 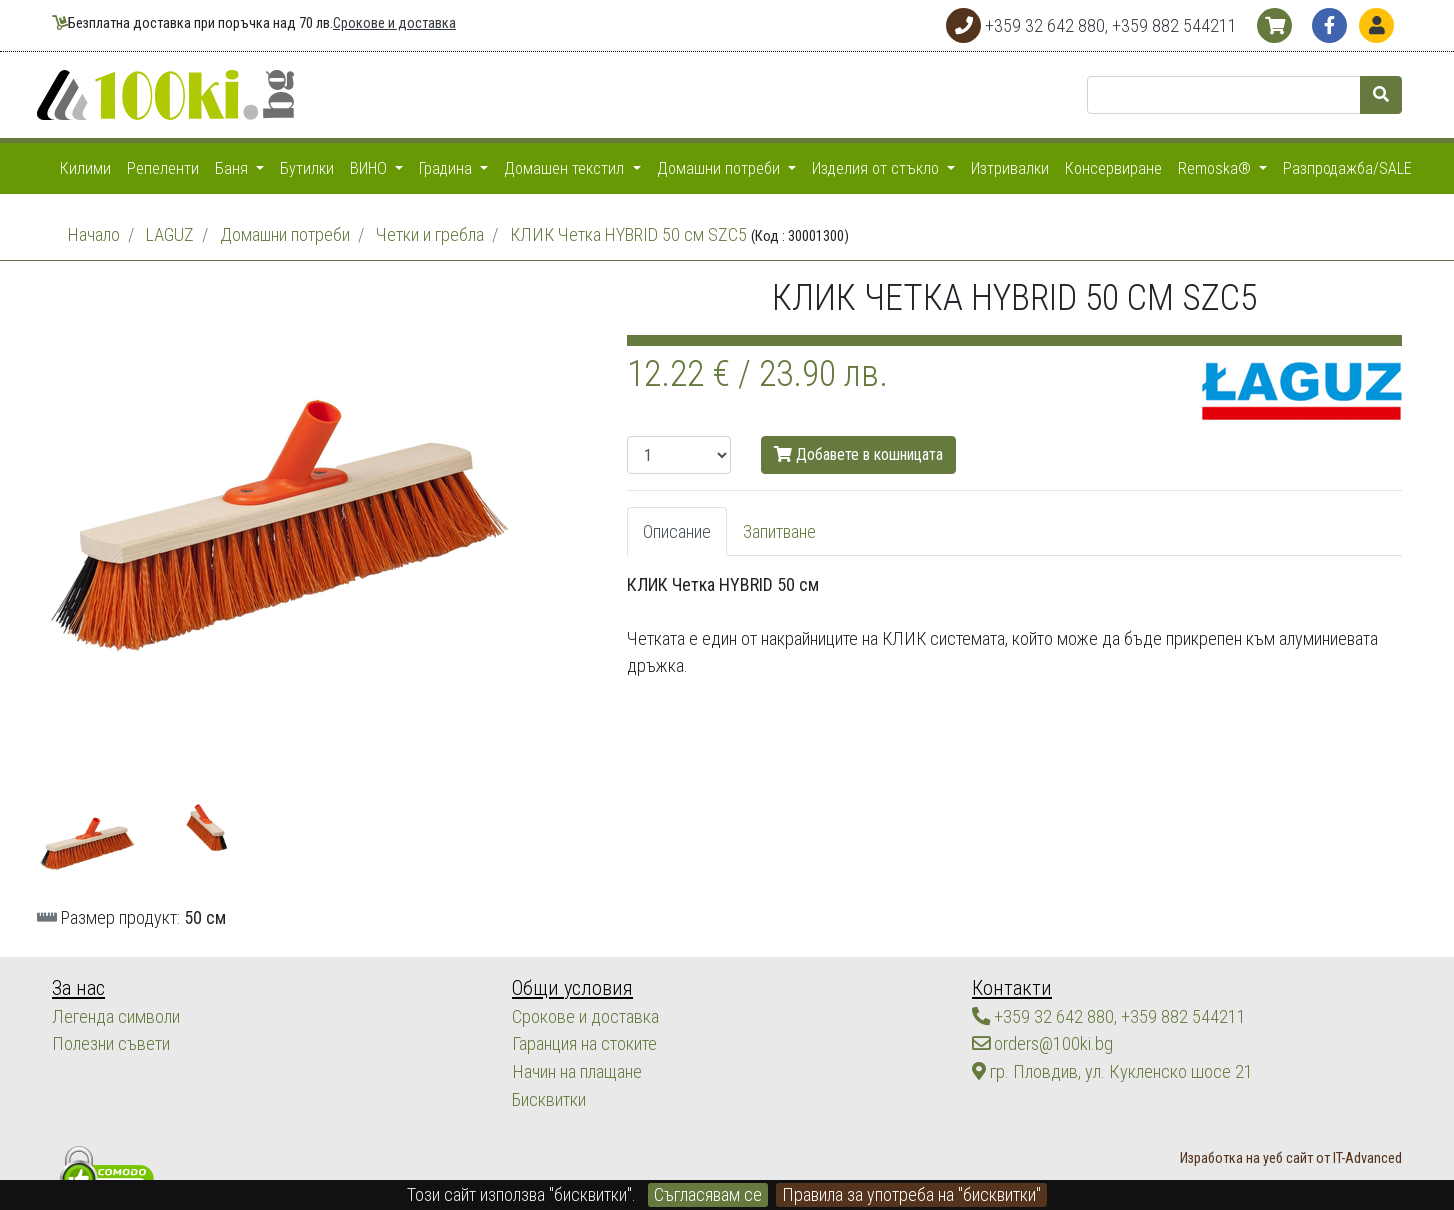 What do you see at coordinates (877, 168) in the screenshot?
I see `Изделия от стъкло` at bounding box center [877, 168].